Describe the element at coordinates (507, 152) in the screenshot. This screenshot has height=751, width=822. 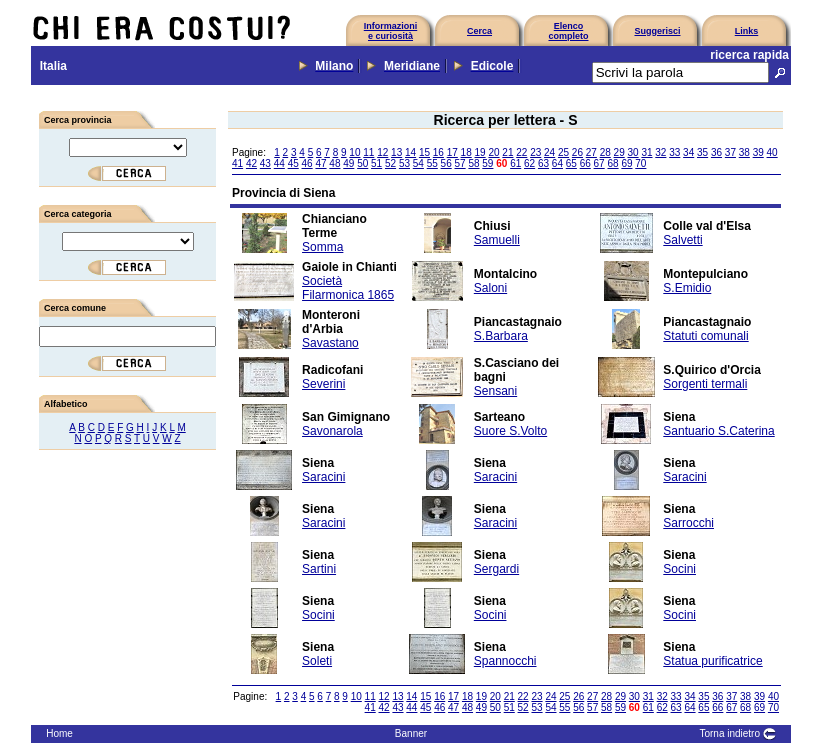
I see `21` at that location.